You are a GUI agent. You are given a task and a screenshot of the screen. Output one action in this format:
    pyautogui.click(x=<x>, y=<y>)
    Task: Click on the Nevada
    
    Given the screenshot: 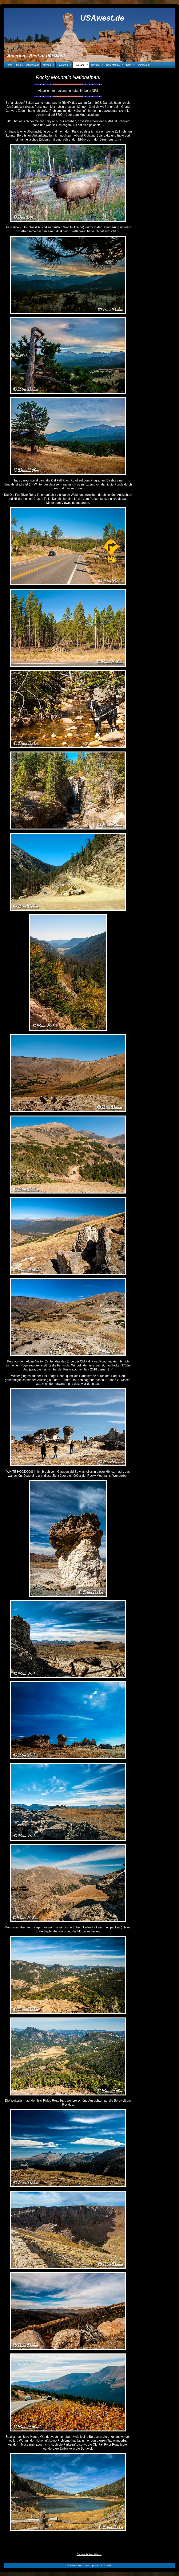 What is the action you would take?
    pyautogui.click(x=97, y=65)
    